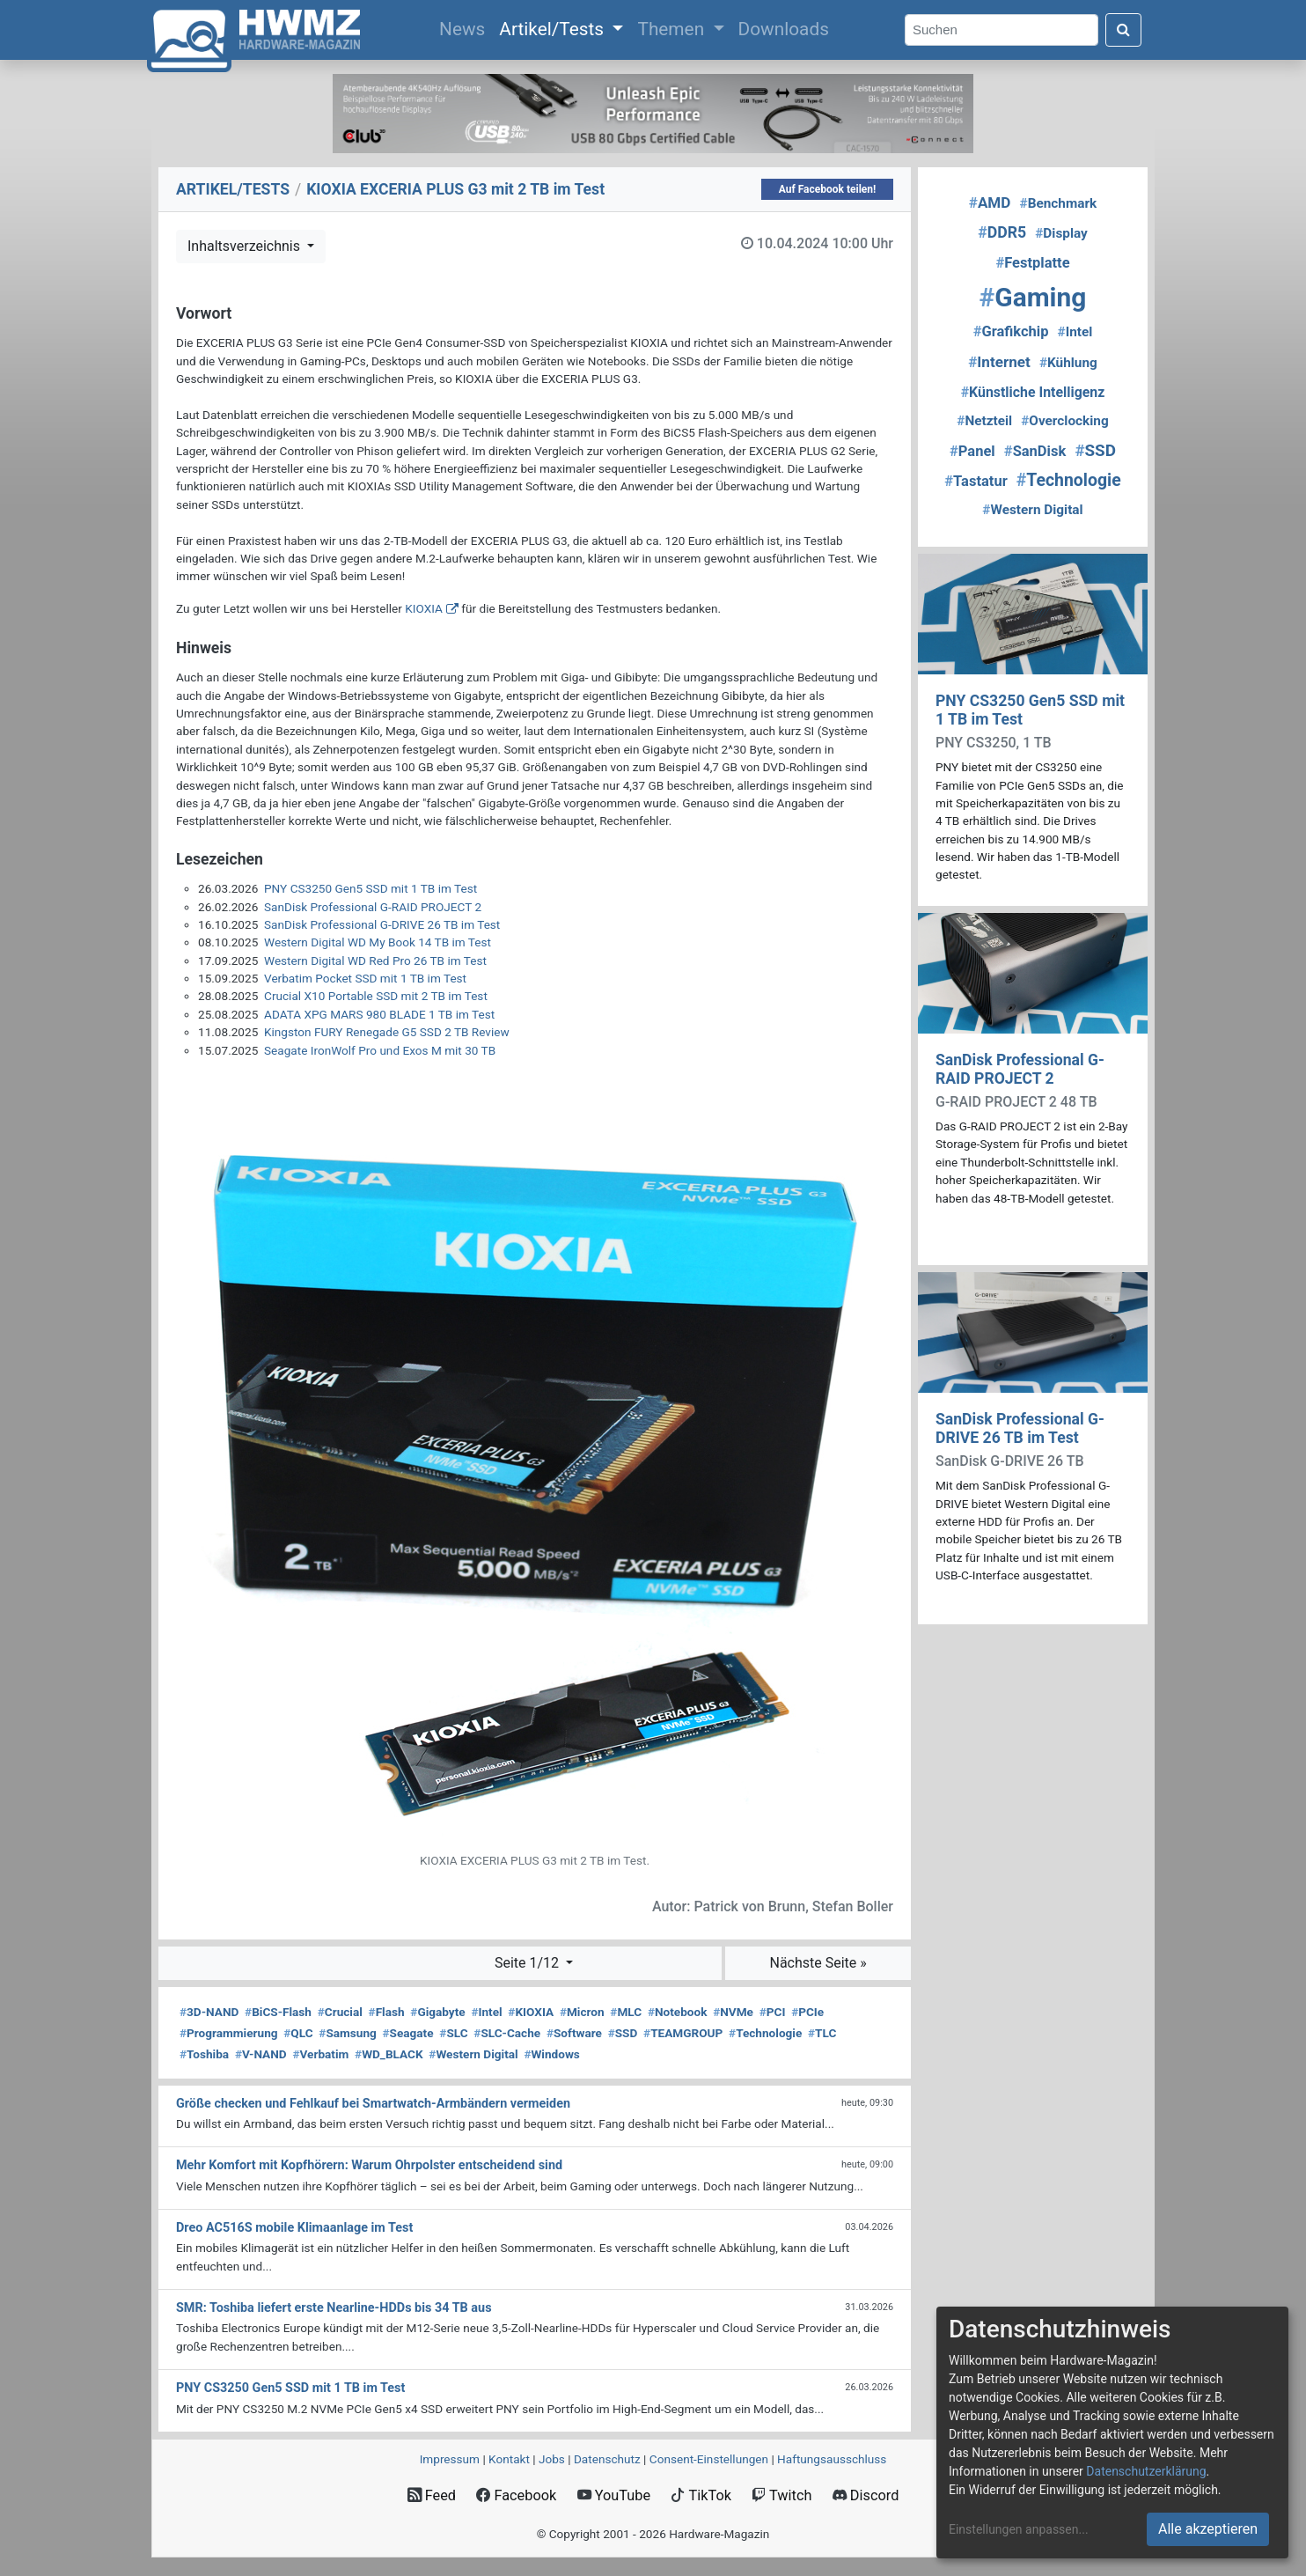 The image size is (1306, 2576). I want to click on Software, so click(574, 2033).